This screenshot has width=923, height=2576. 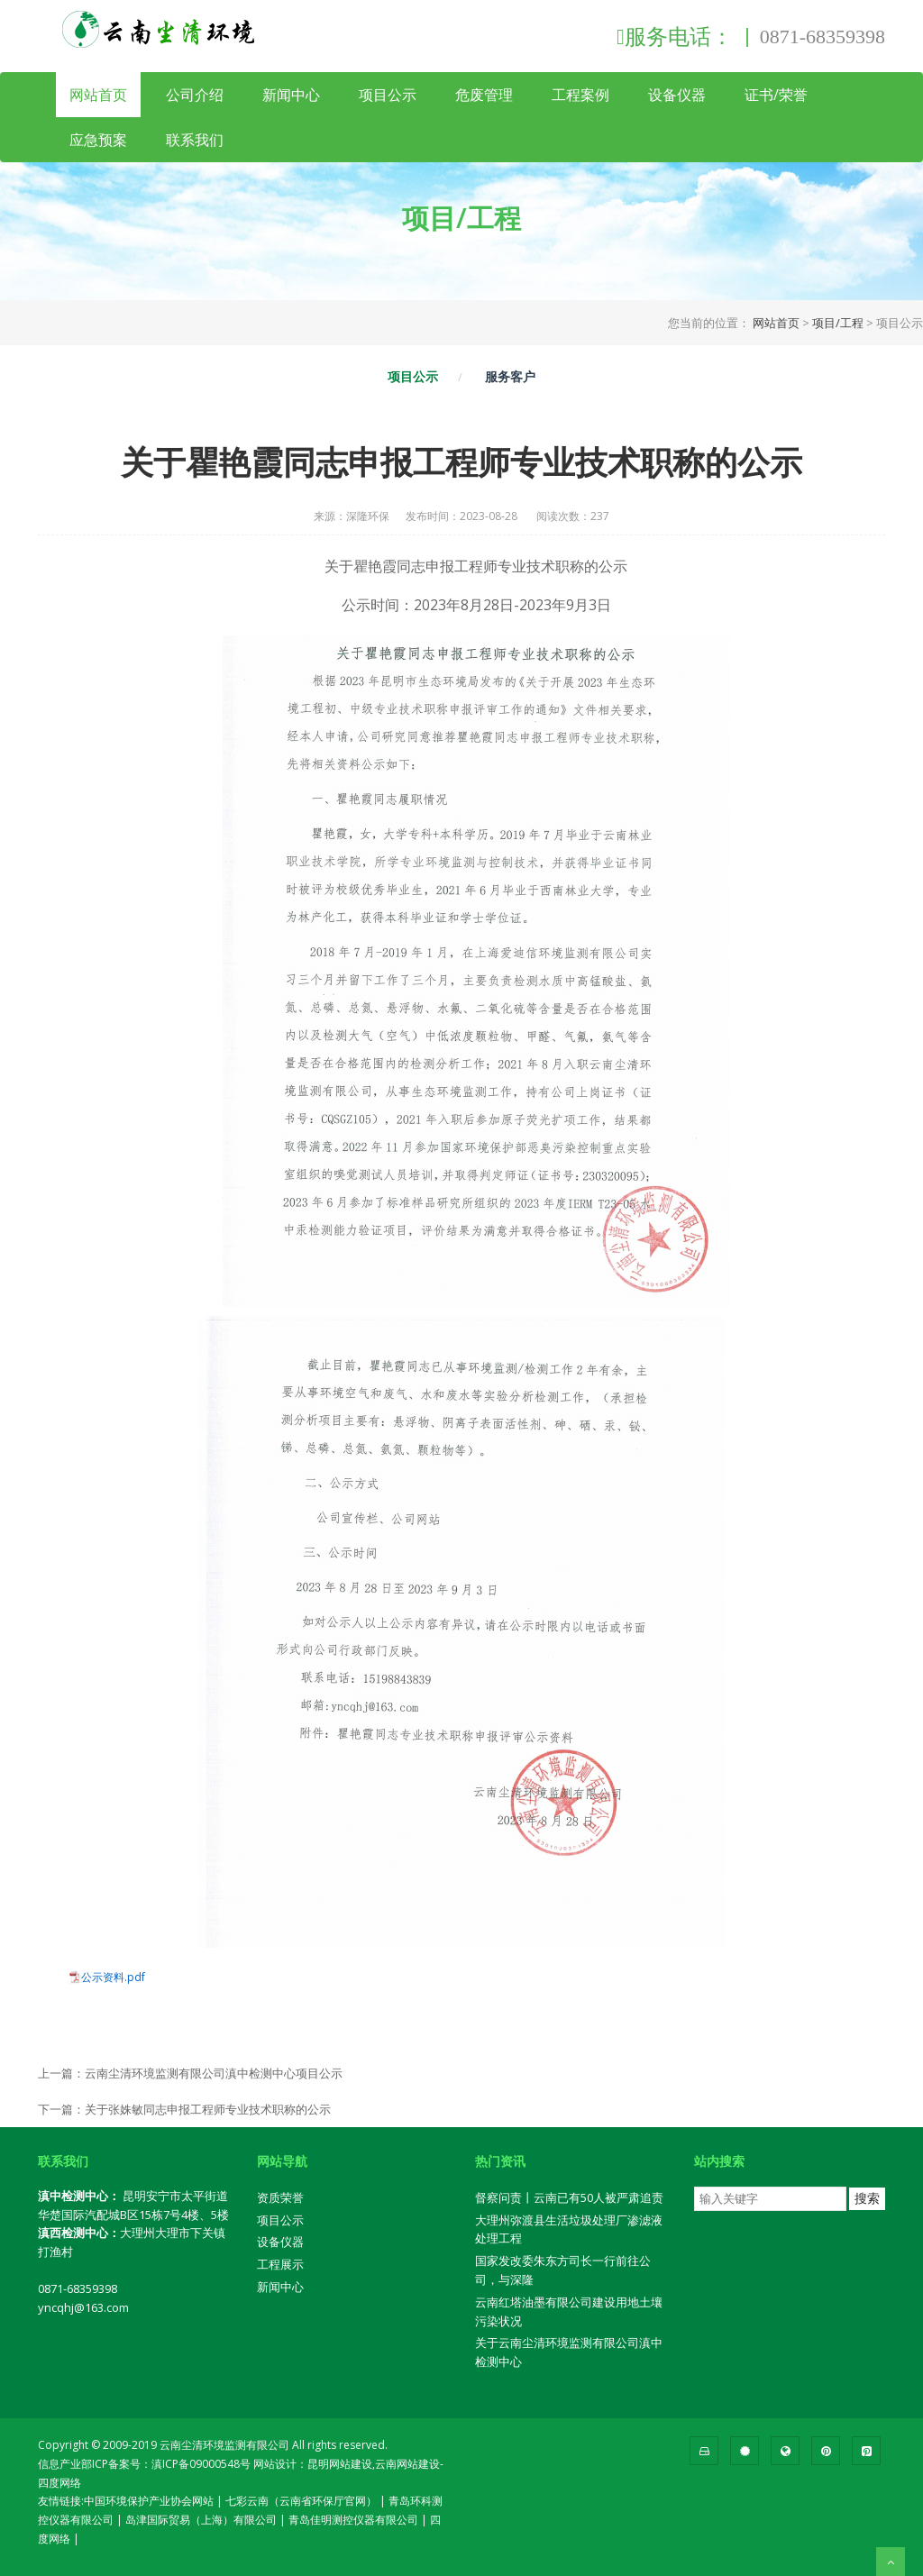 What do you see at coordinates (98, 140) in the screenshot?
I see `应急预案` at bounding box center [98, 140].